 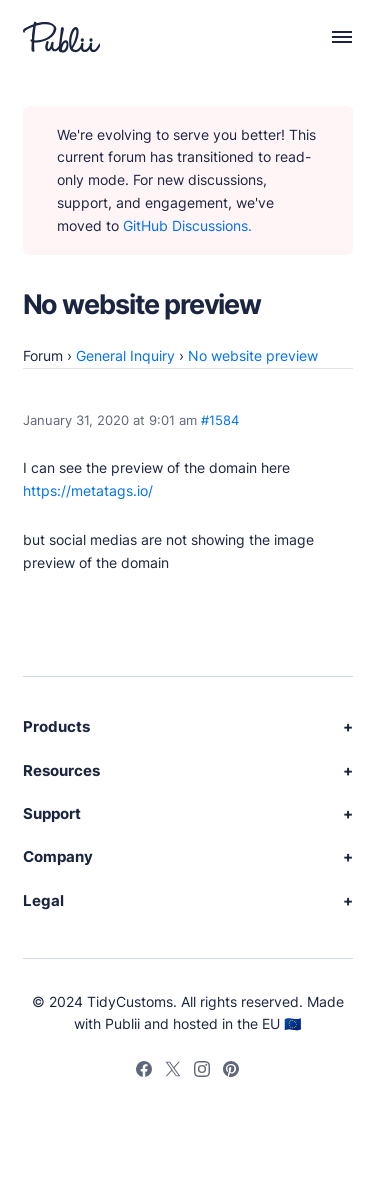 I want to click on https://metatags.io/, so click(x=88, y=490).